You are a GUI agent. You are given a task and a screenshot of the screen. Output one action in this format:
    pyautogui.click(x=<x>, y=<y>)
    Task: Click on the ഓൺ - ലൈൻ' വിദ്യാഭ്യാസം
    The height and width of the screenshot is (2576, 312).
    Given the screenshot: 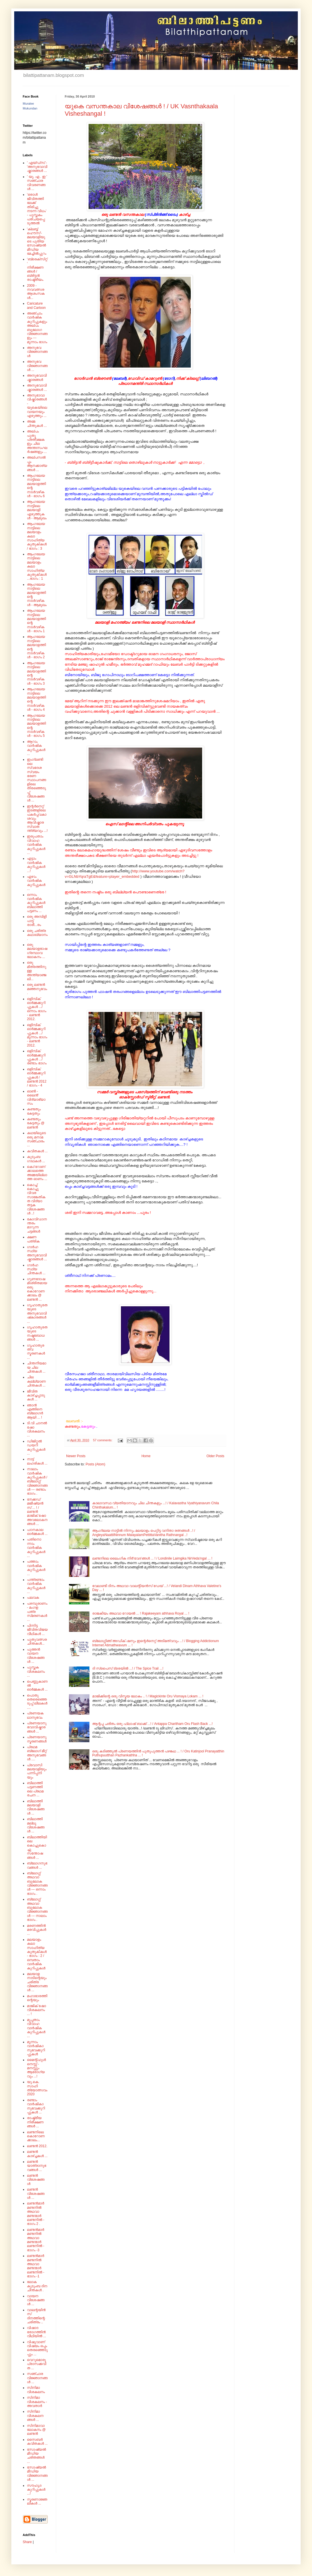 What is the action you would take?
    pyautogui.click(x=36, y=1097)
    